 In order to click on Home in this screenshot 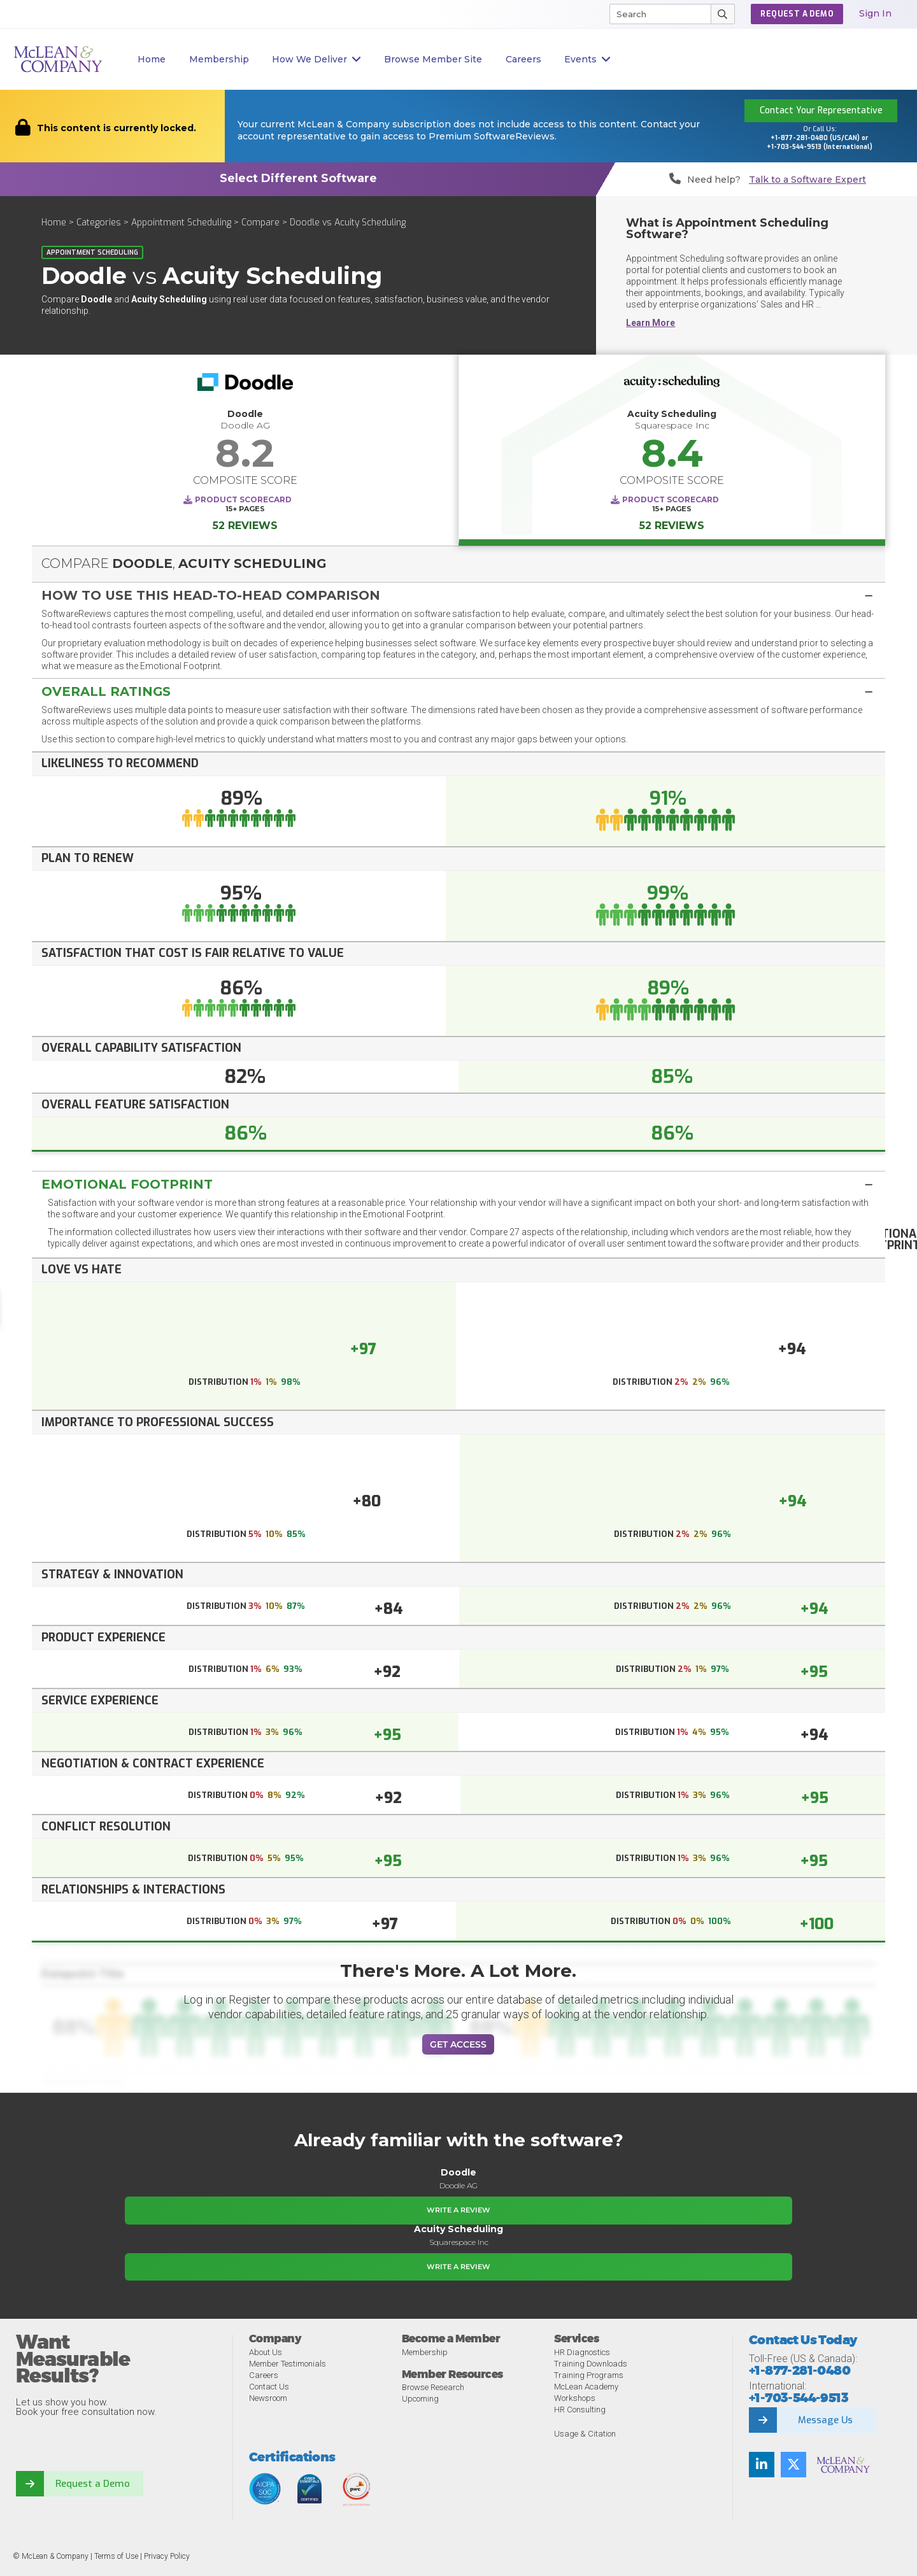, I will do `click(152, 59)`.